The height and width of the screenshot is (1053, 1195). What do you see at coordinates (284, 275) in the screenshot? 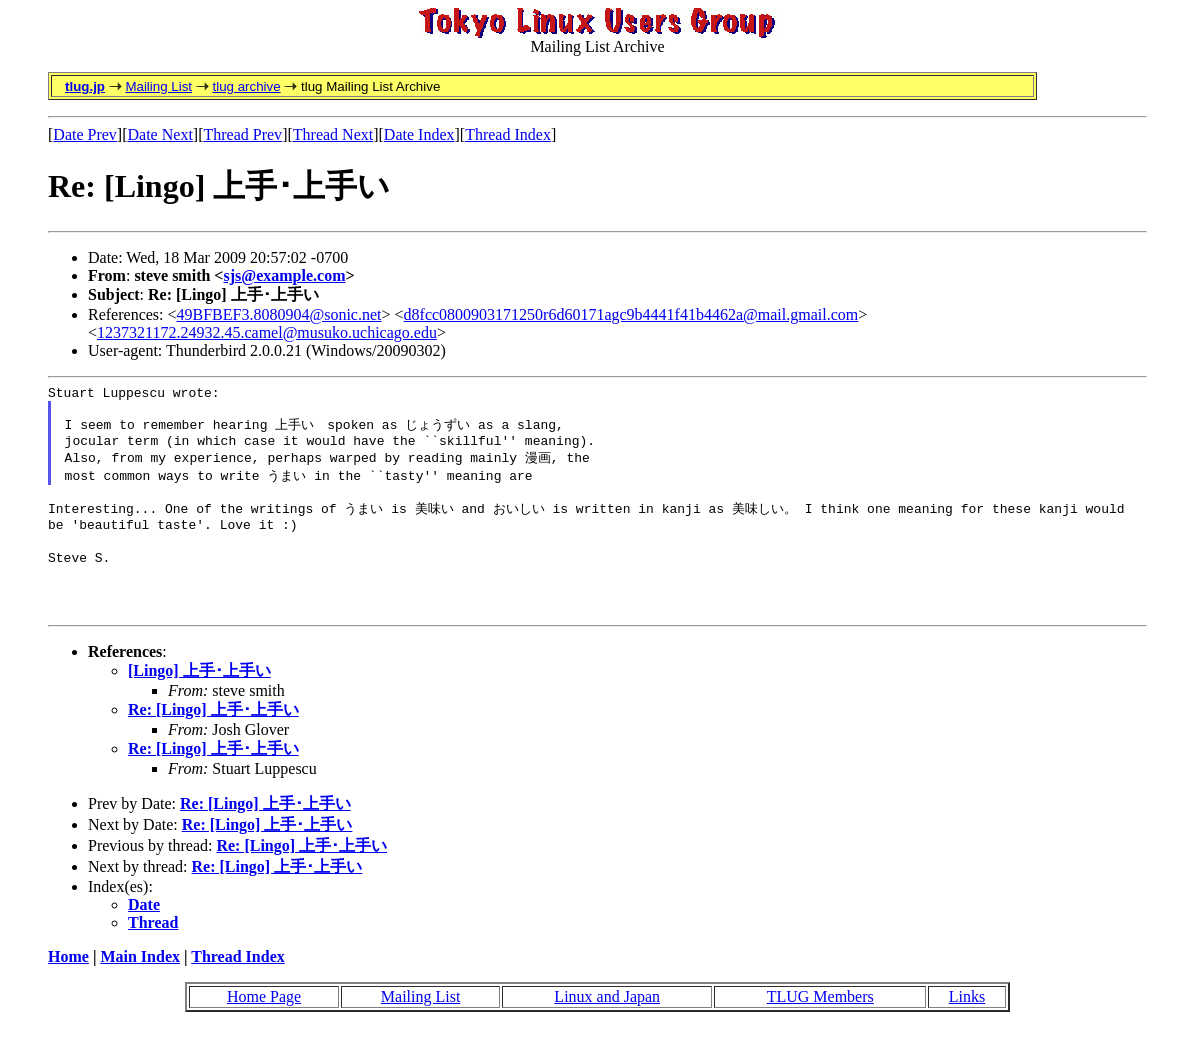
I see `sjs@example.com` at bounding box center [284, 275].